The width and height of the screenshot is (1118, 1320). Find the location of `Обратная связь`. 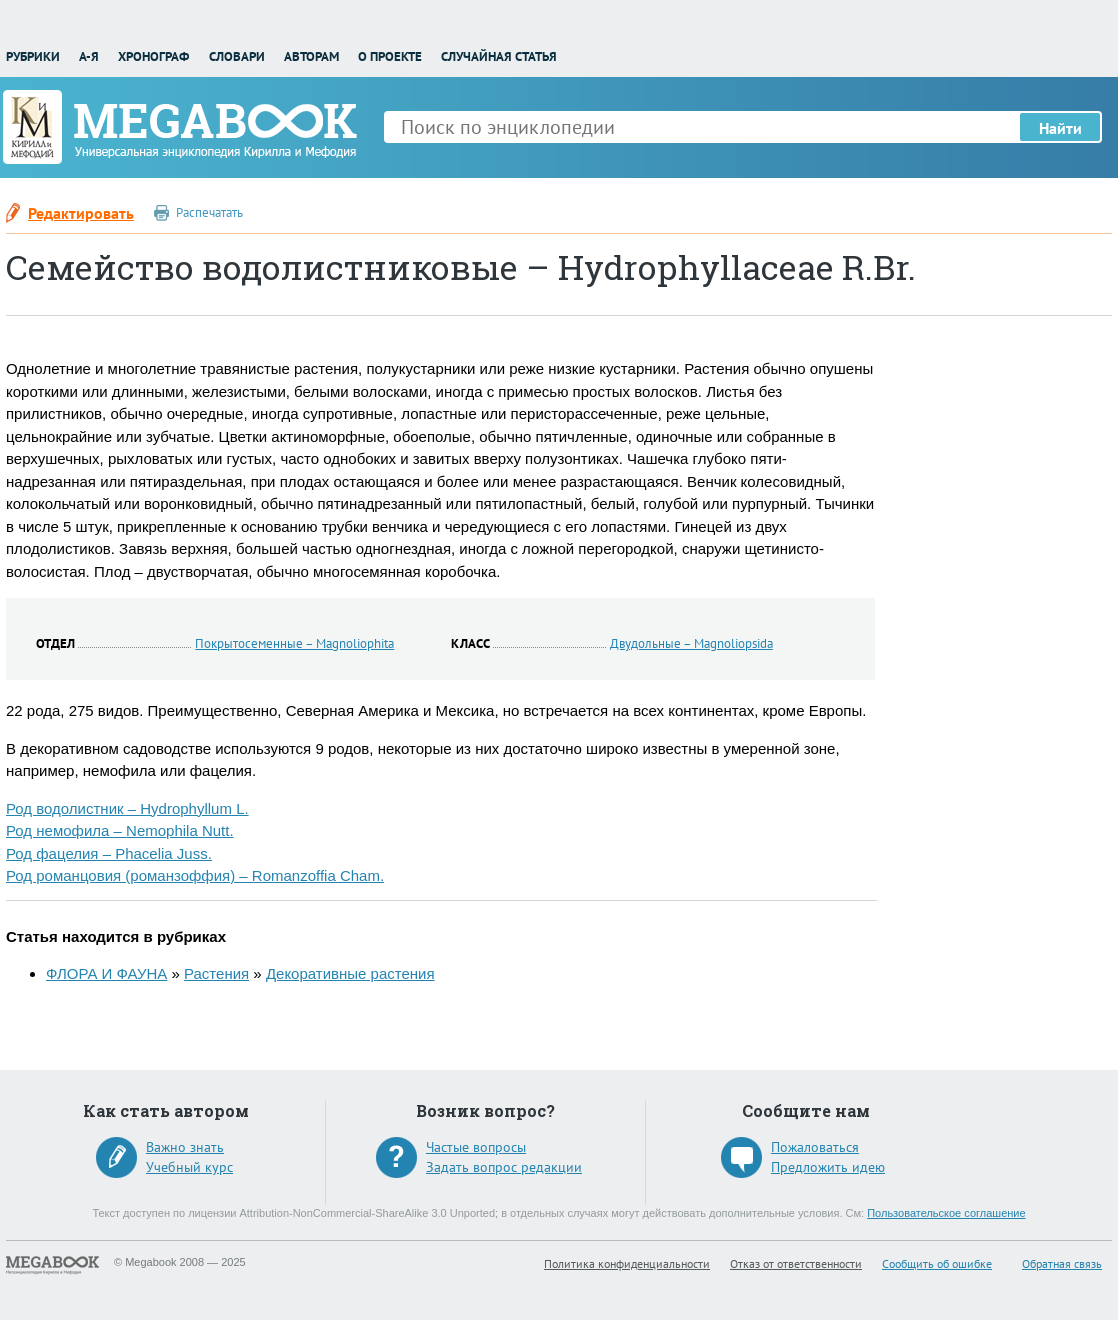

Обратная связь is located at coordinates (1062, 1263).